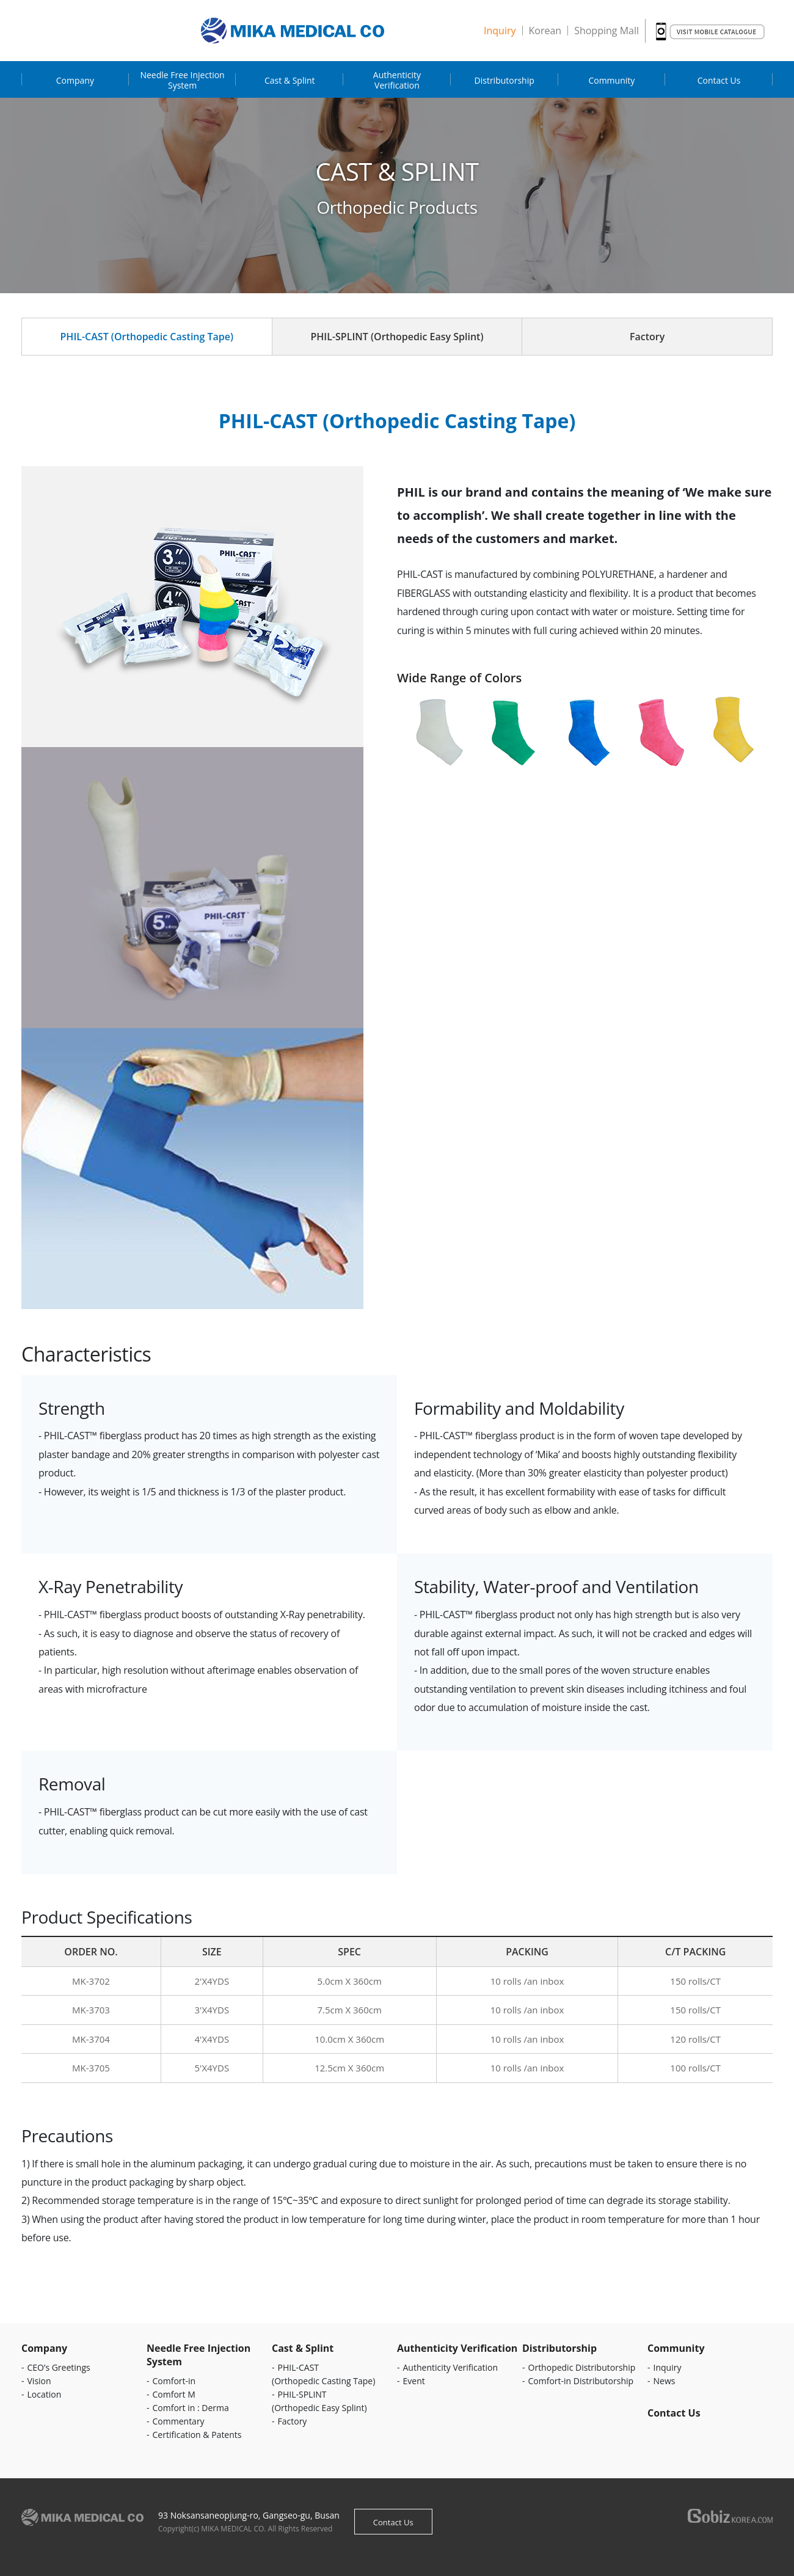 Image resolution: width=794 pixels, height=2576 pixels. What do you see at coordinates (396, 336) in the screenshot?
I see `PHIL-SPLINT` at bounding box center [396, 336].